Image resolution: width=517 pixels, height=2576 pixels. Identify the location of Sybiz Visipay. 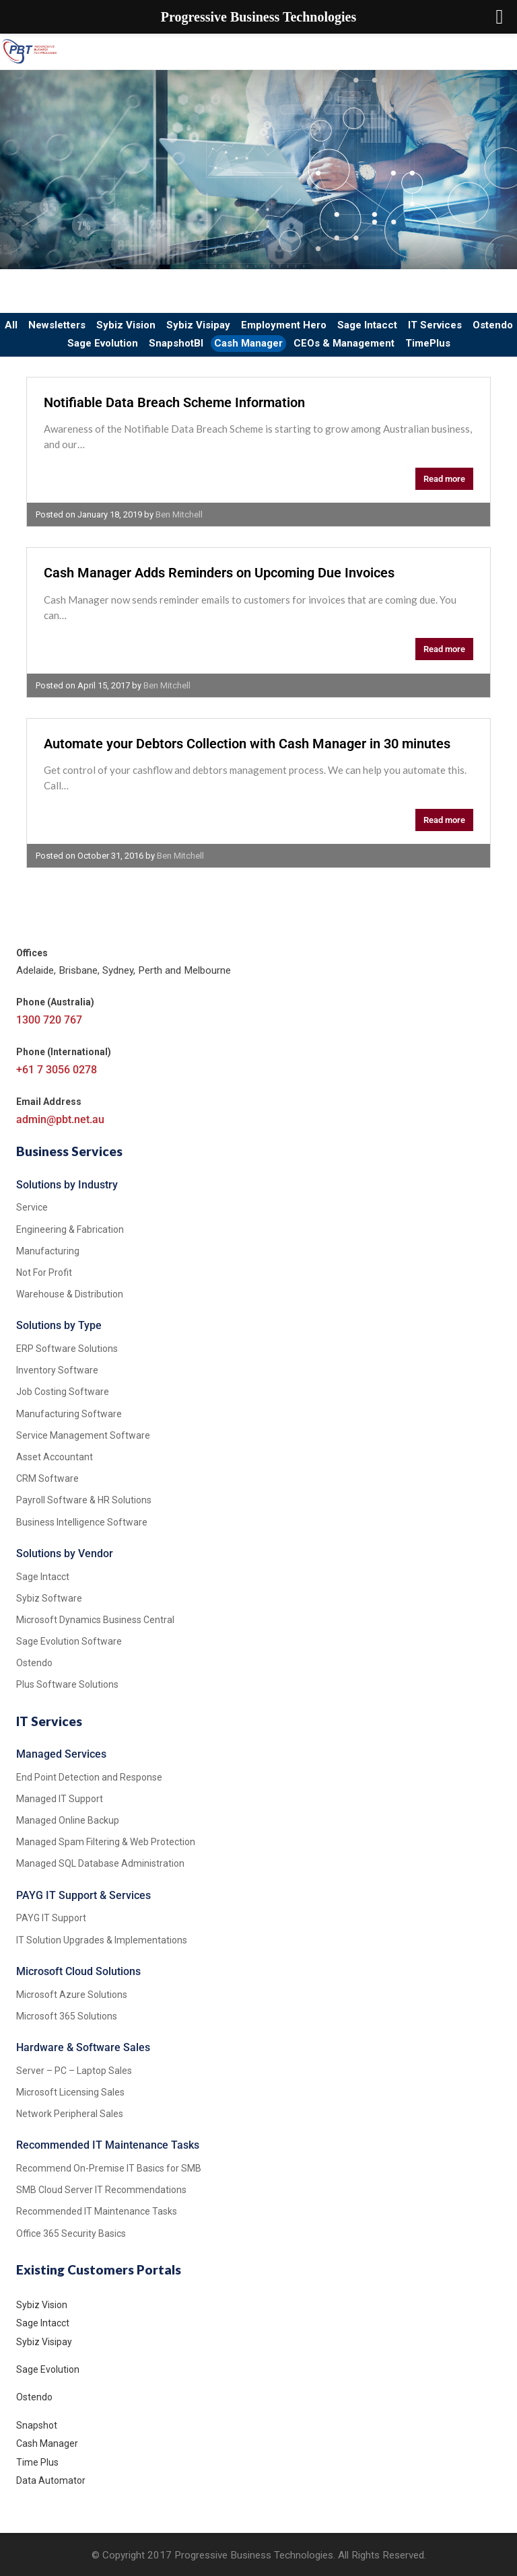
(198, 325).